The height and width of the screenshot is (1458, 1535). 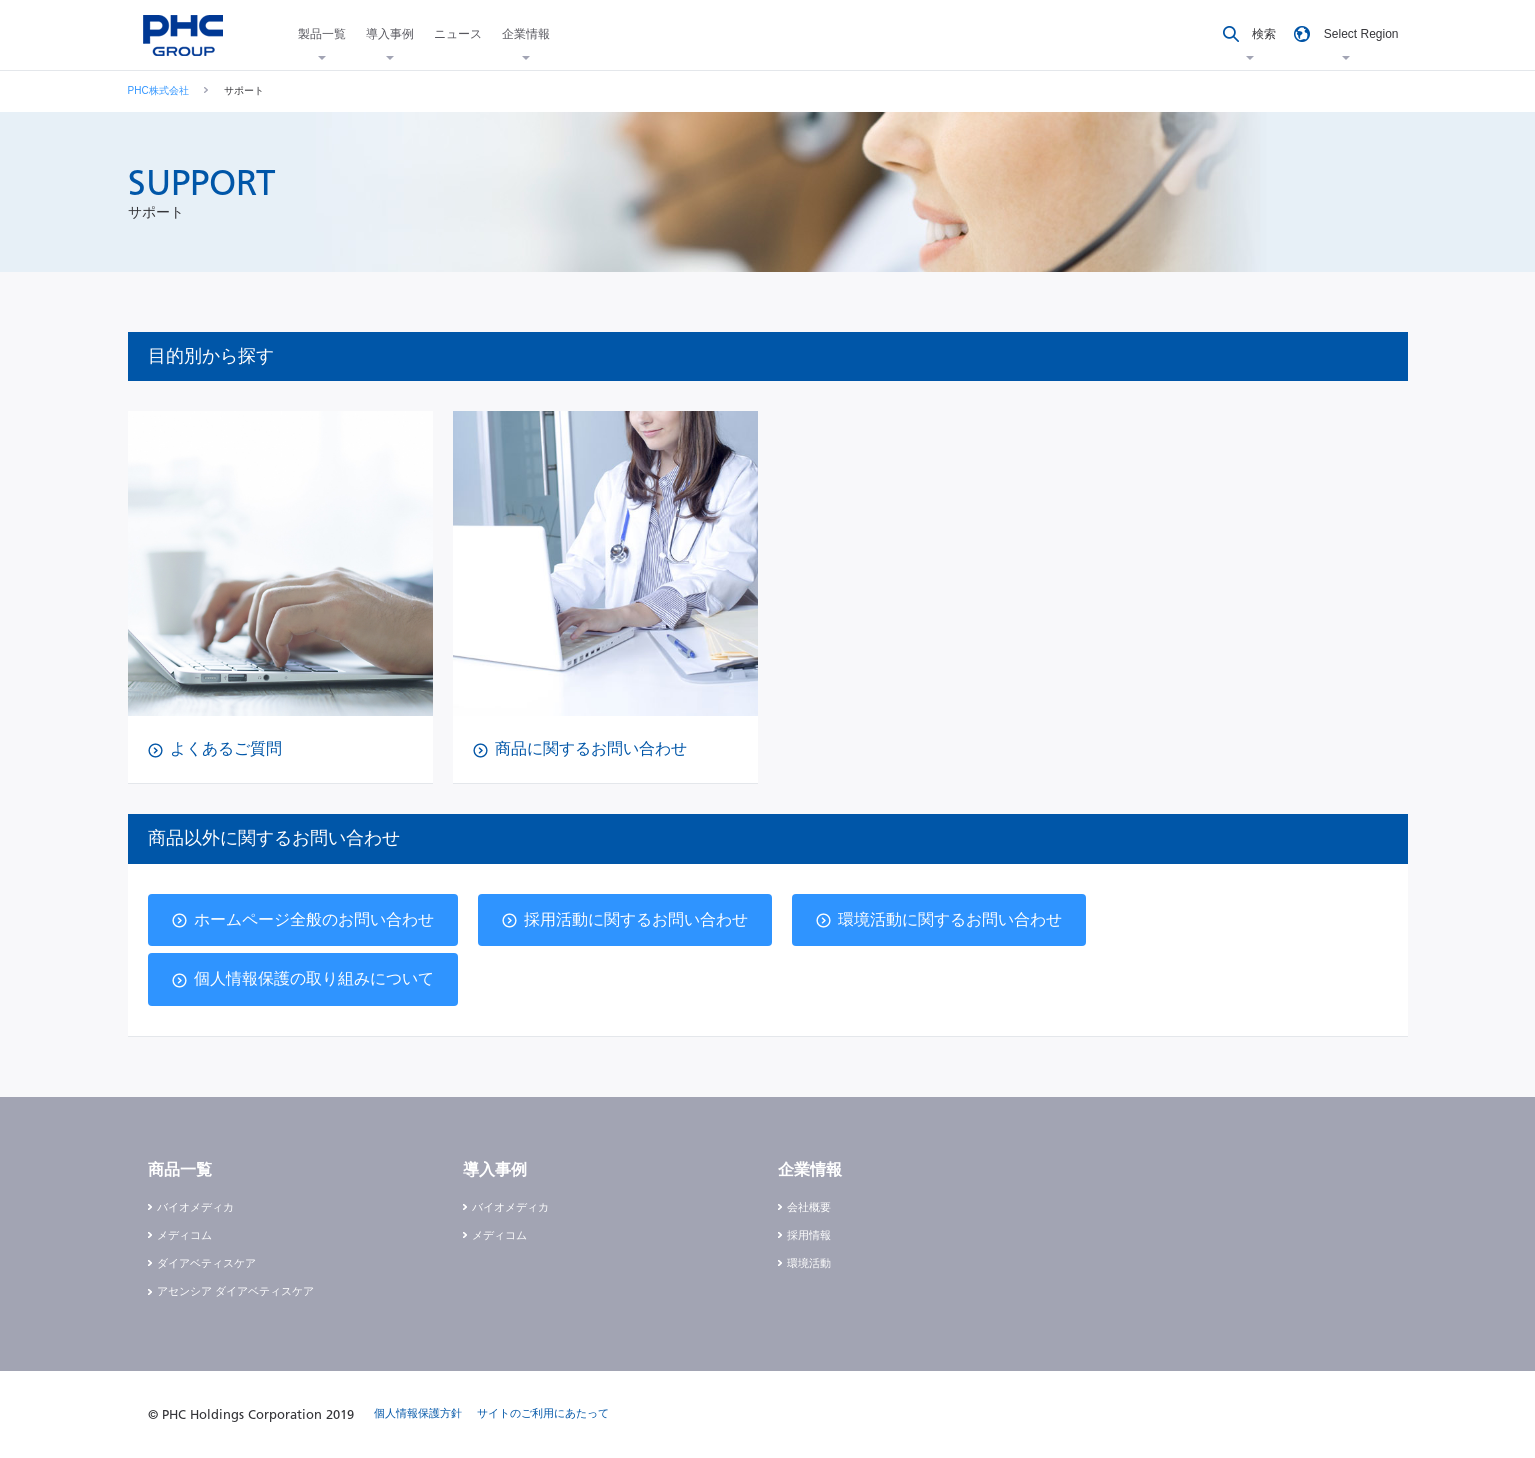 What do you see at coordinates (809, 1207) in the screenshot?
I see `会社概要` at bounding box center [809, 1207].